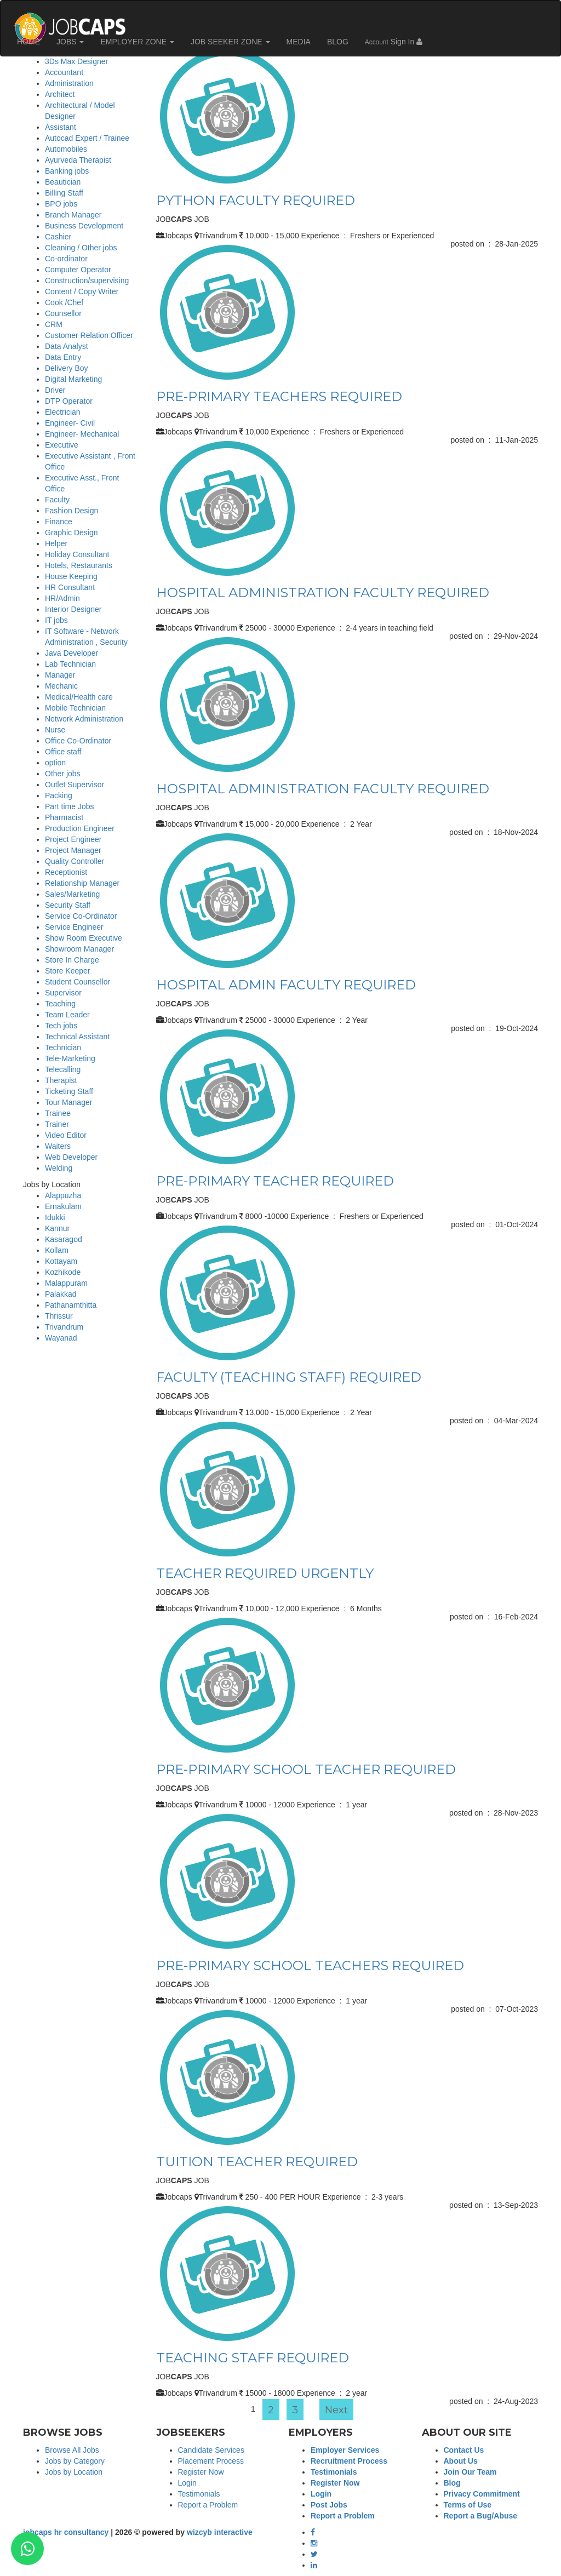 This screenshot has width=561, height=2576. I want to click on Join Our Team, so click(470, 2472).